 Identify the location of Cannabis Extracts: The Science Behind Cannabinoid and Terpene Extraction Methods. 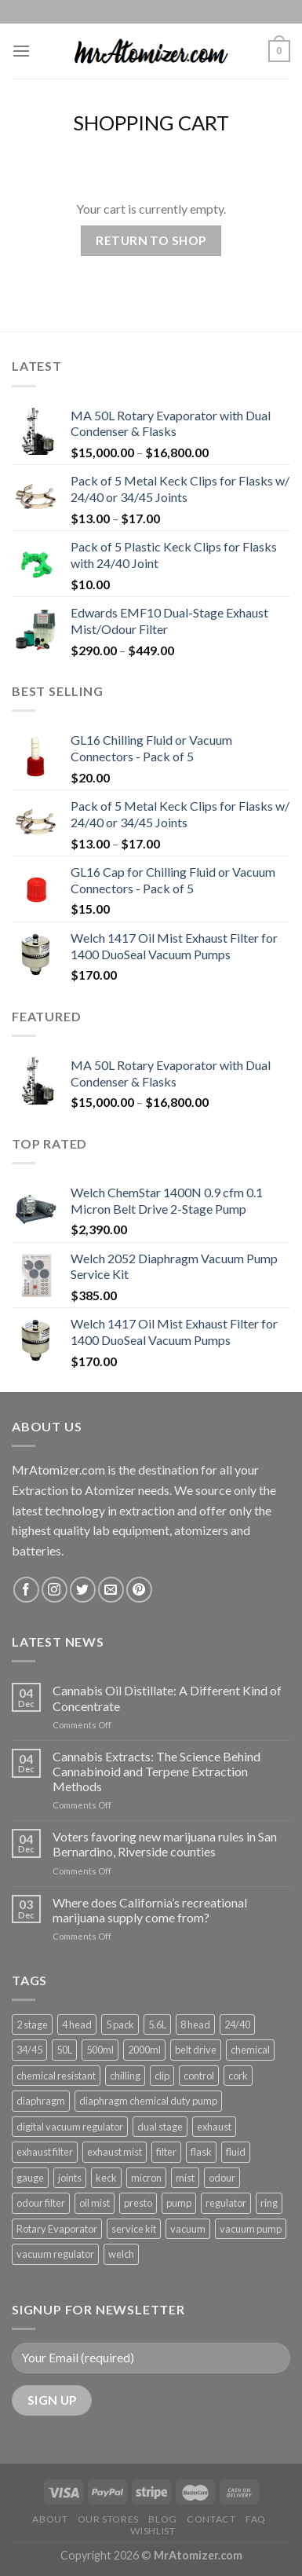
(156, 1771).